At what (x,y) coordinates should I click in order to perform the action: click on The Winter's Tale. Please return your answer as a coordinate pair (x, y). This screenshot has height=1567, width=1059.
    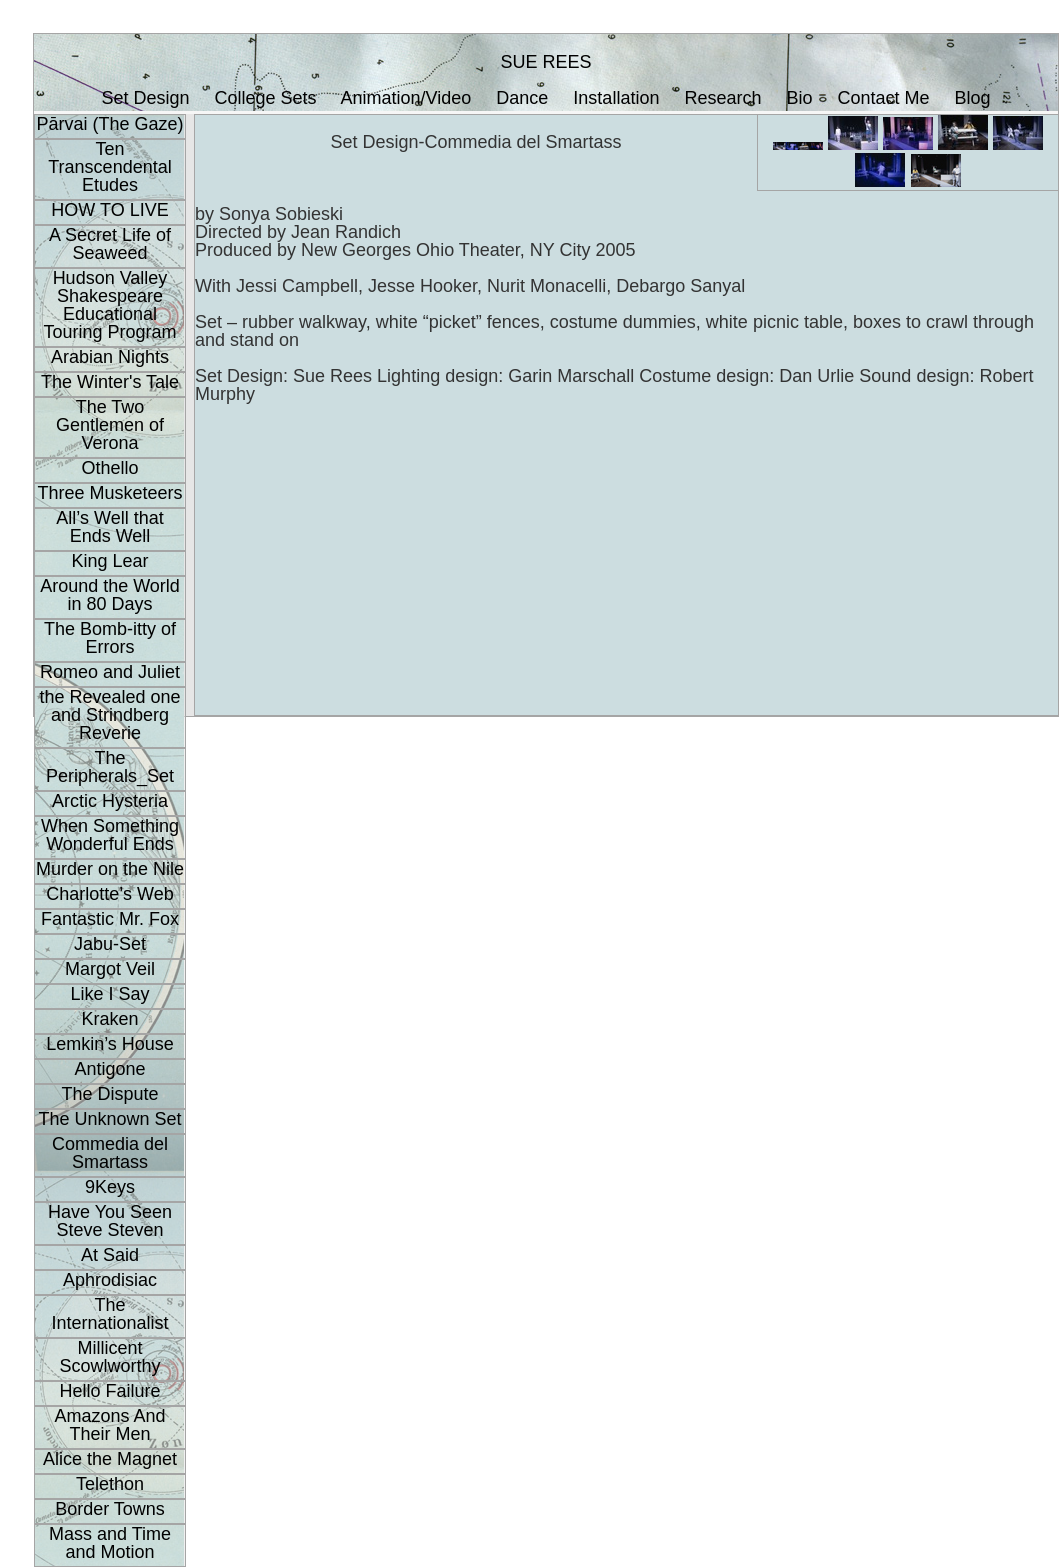
    Looking at the image, I should click on (110, 382).